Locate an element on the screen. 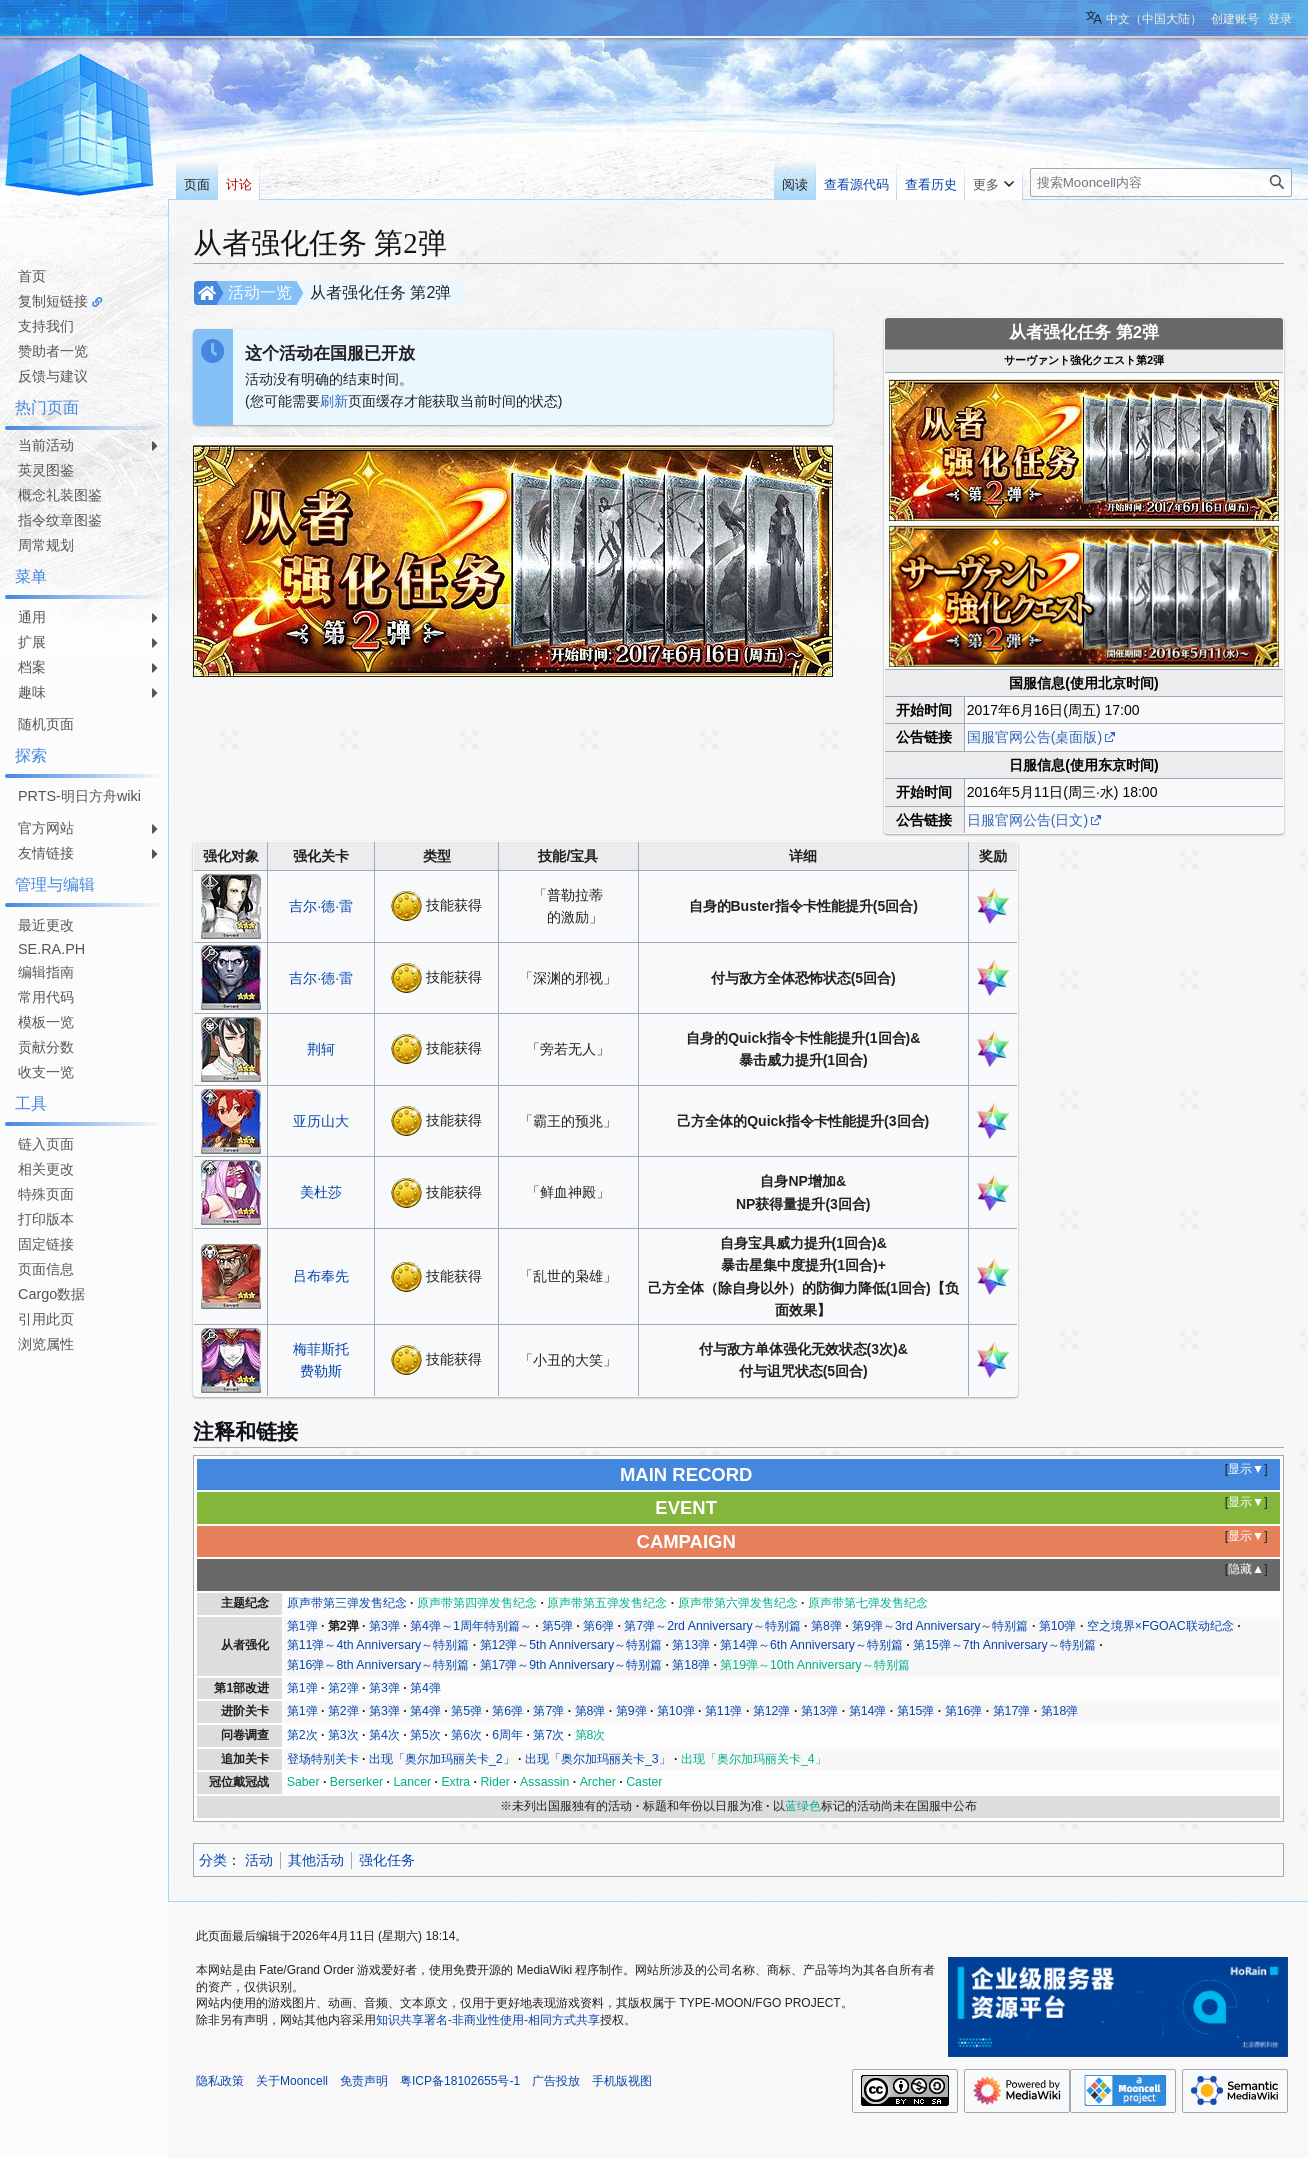  显示▼ is located at coordinates (1246, 1469).